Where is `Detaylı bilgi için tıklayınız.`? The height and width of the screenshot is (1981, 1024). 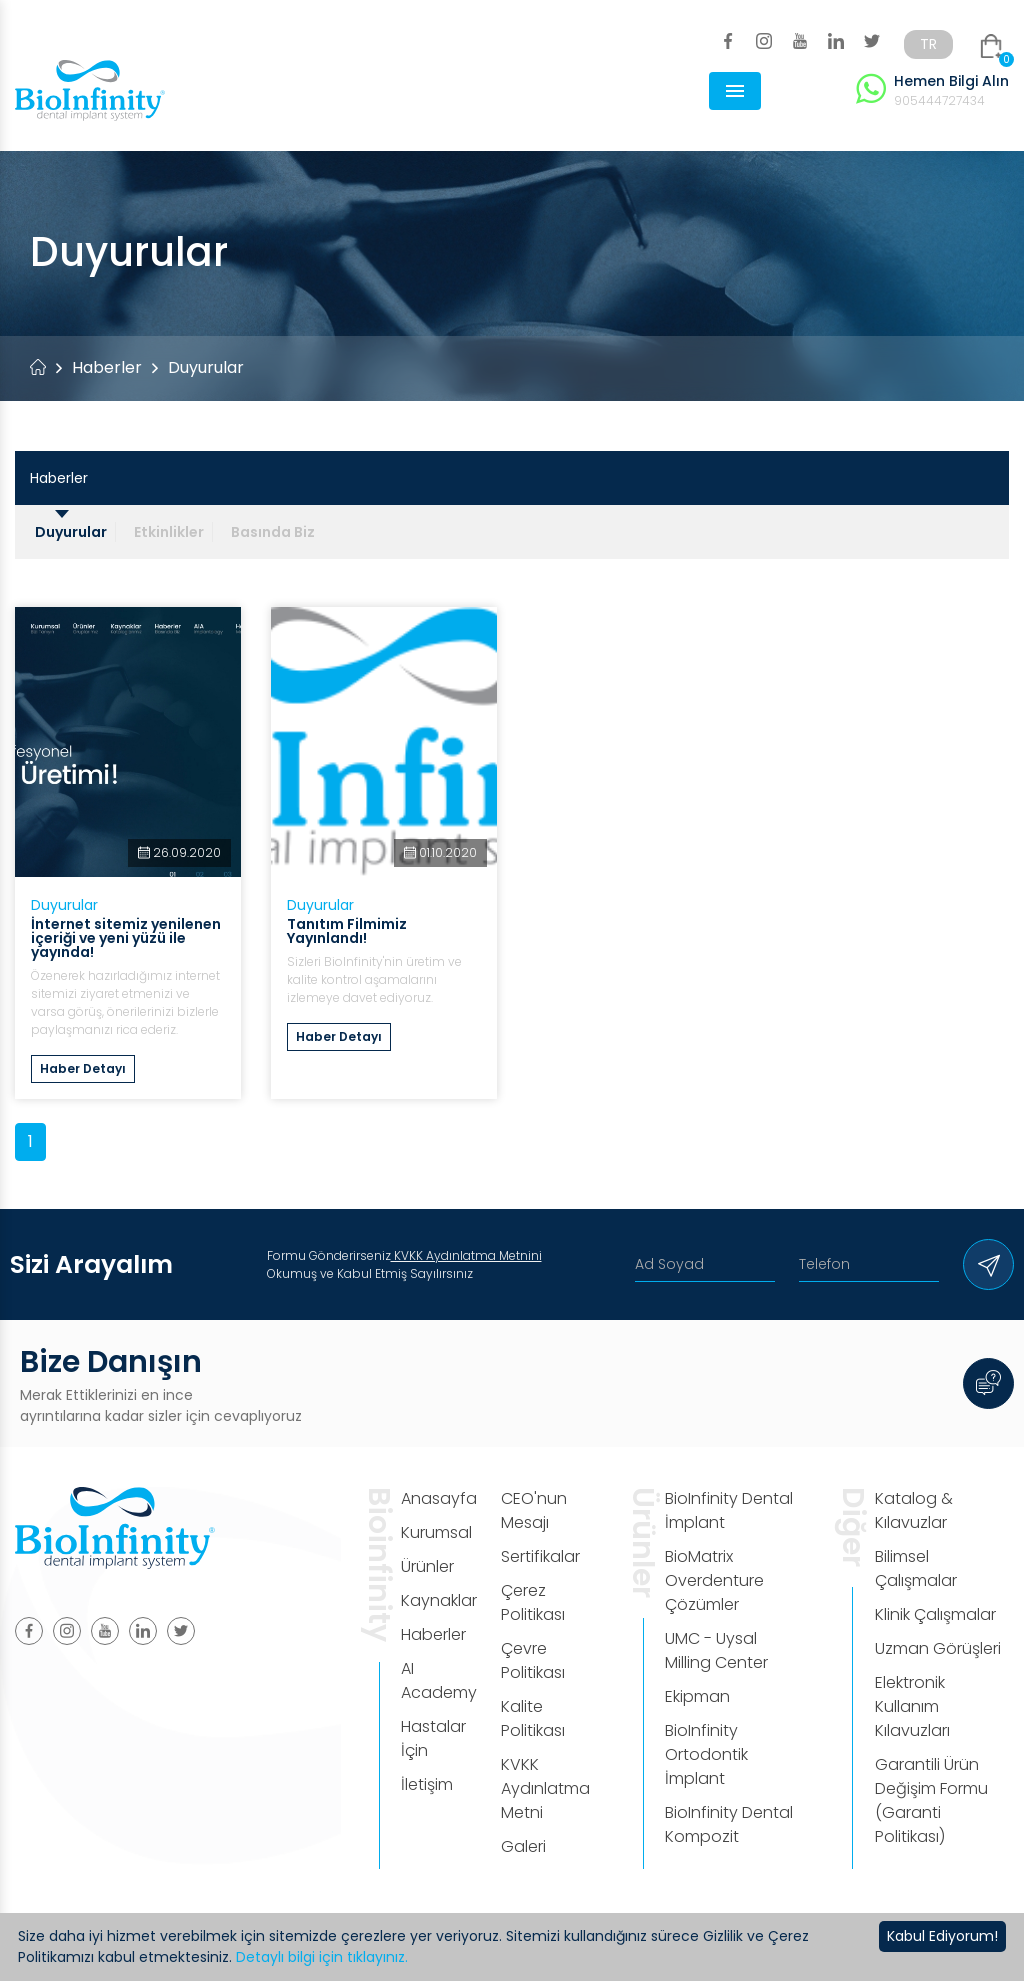 Detaylı bilgi için tıklayınız. is located at coordinates (322, 1957).